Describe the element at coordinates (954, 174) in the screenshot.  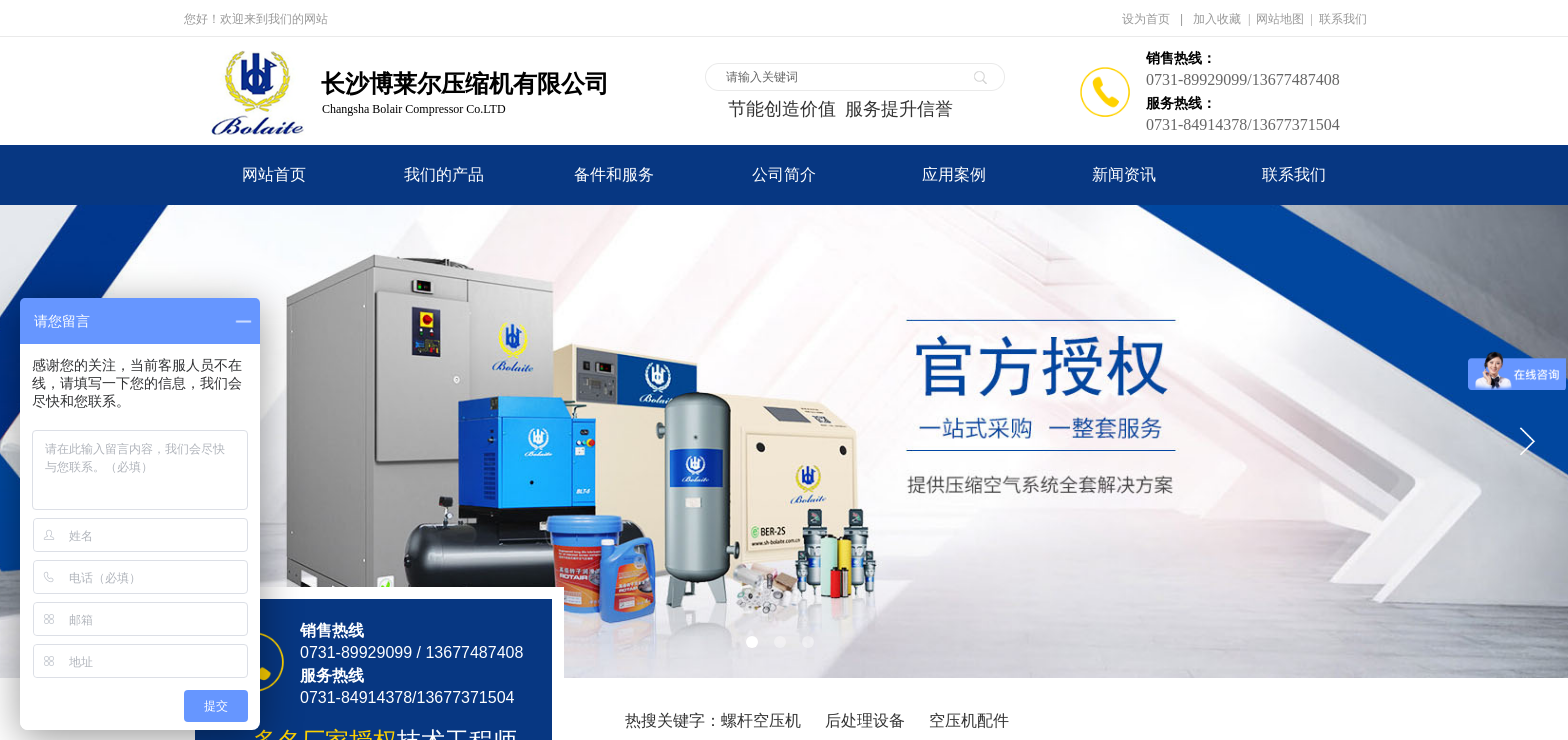
I see `应用案例` at that location.